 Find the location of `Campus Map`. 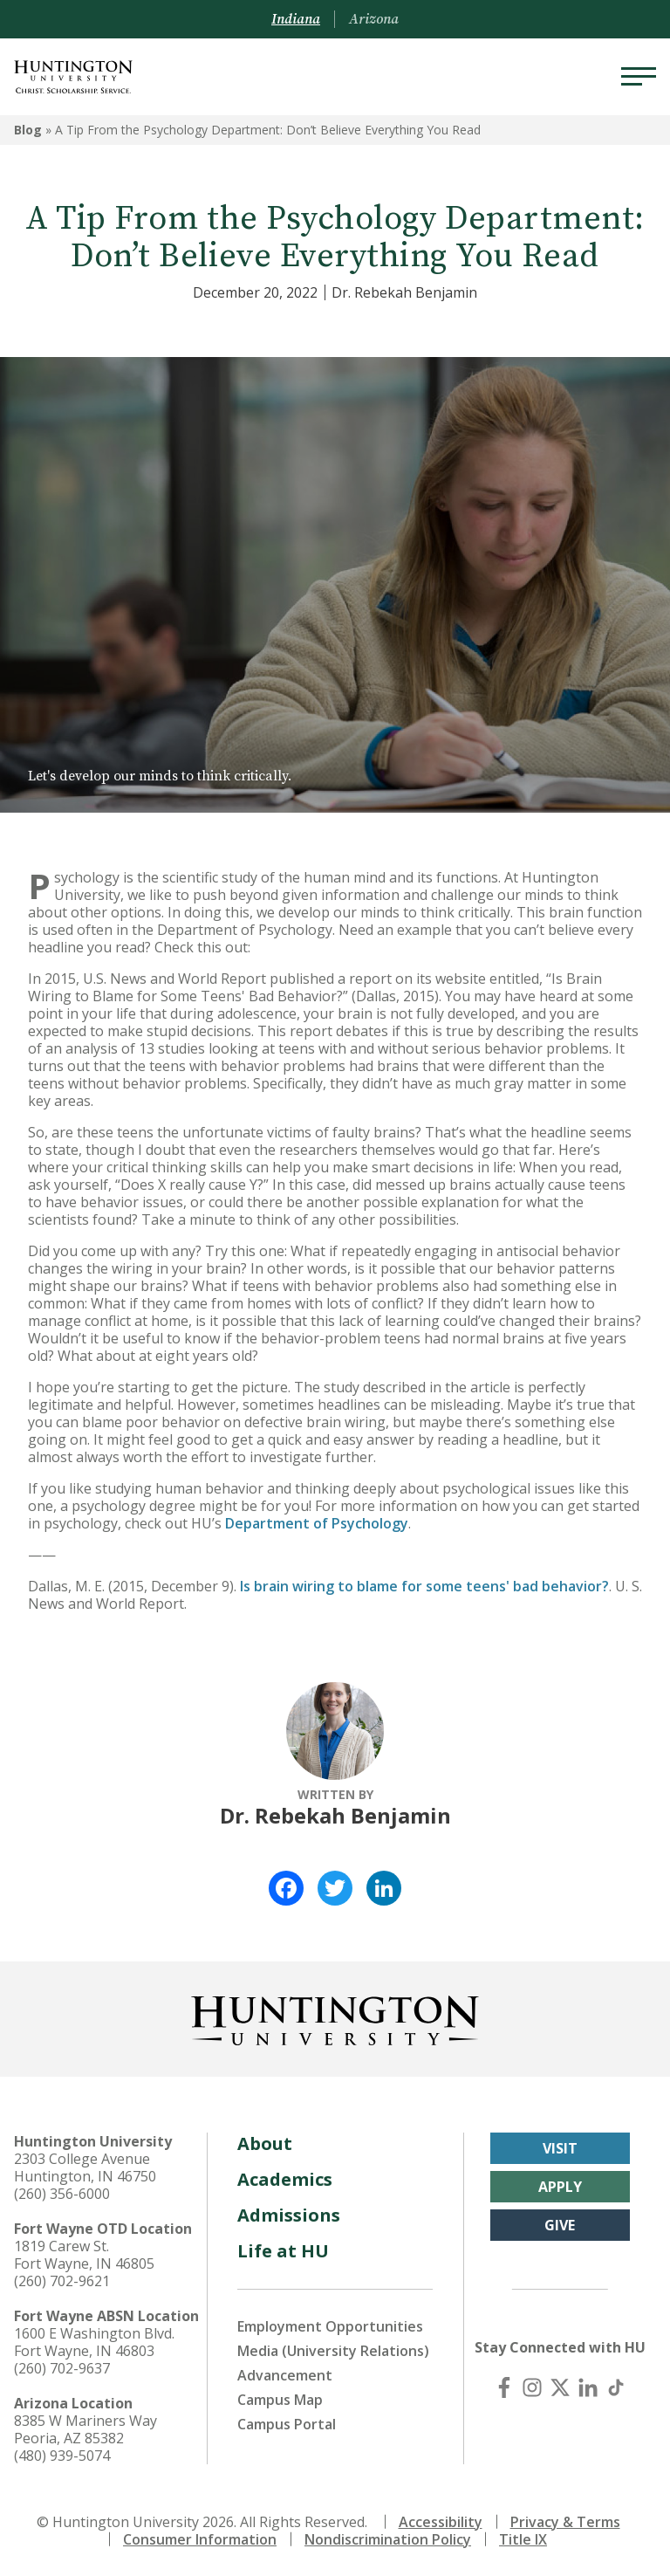

Campus Map is located at coordinates (280, 2399).